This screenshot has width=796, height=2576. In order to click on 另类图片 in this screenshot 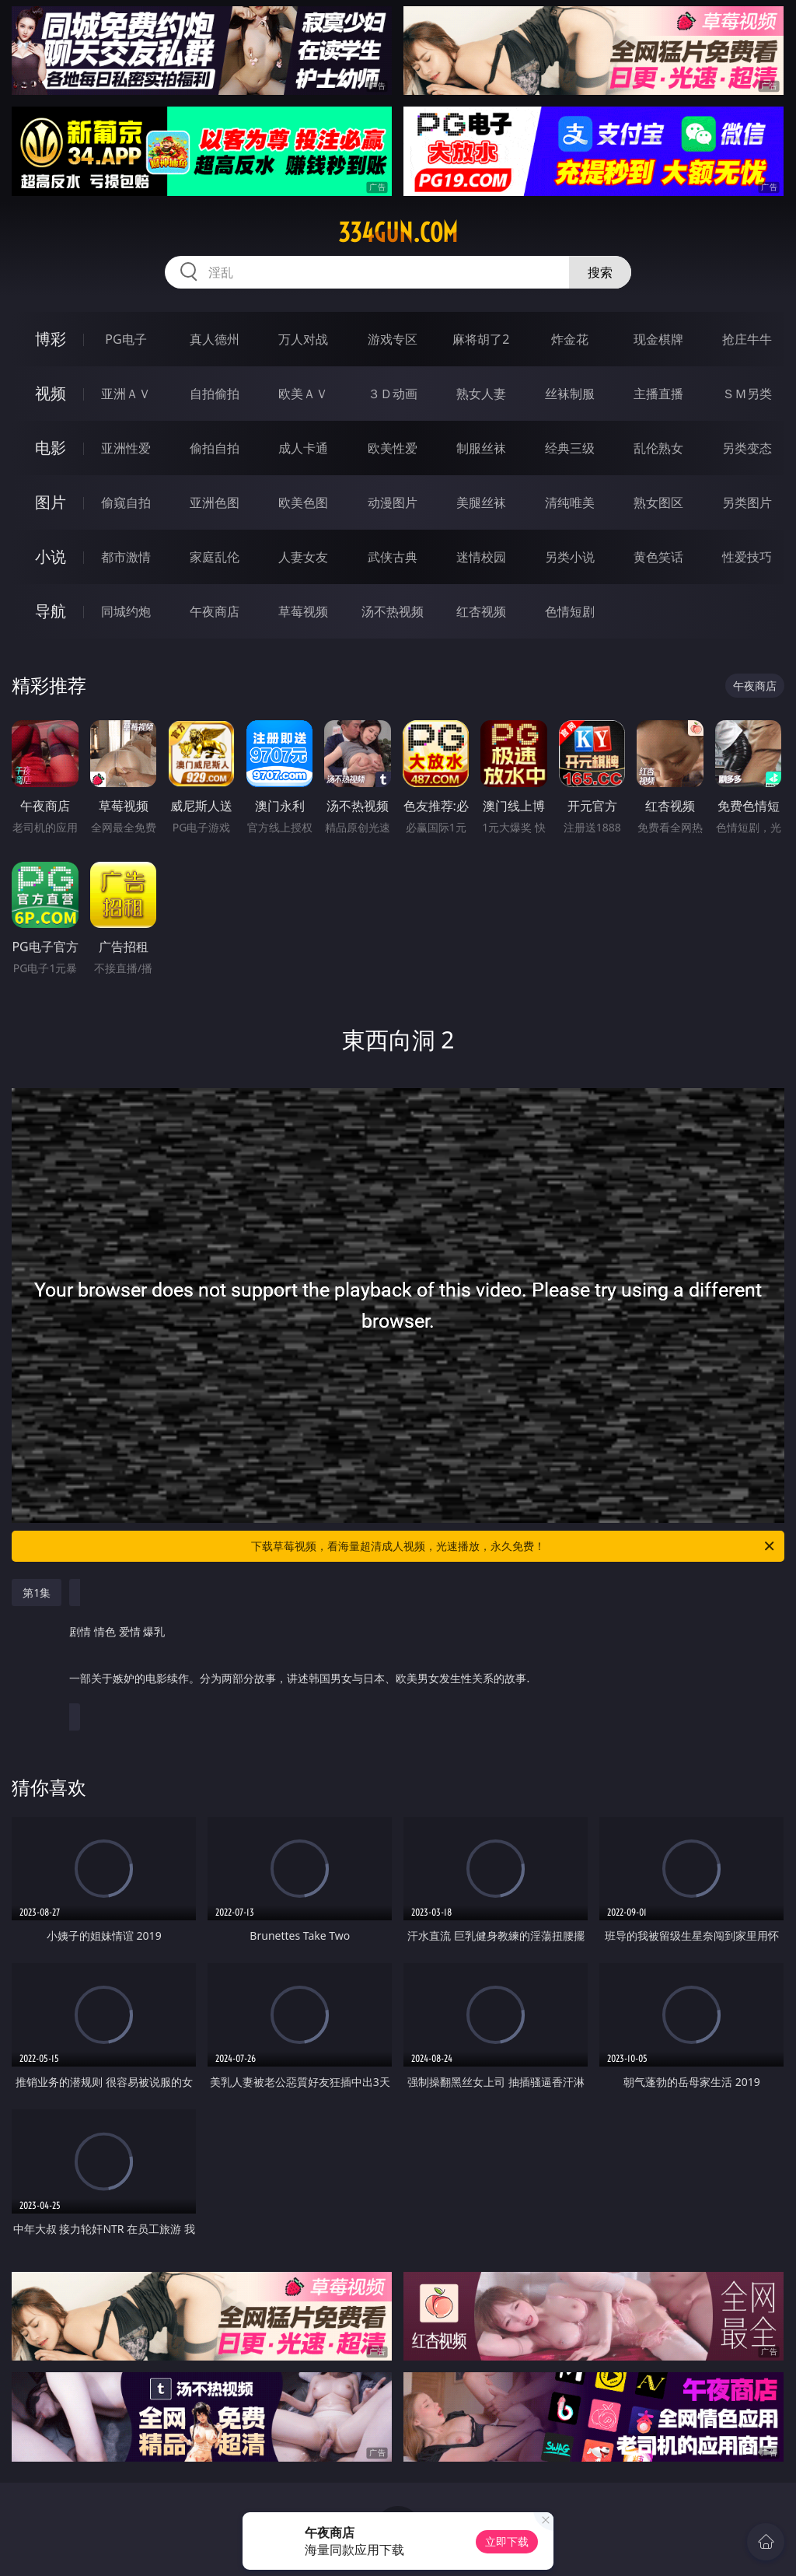, I will do `click(747, 502)`.